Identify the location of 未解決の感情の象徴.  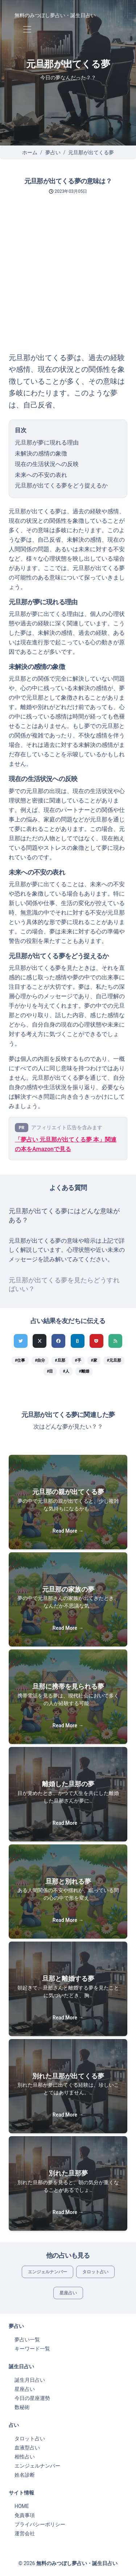
(41, 453).